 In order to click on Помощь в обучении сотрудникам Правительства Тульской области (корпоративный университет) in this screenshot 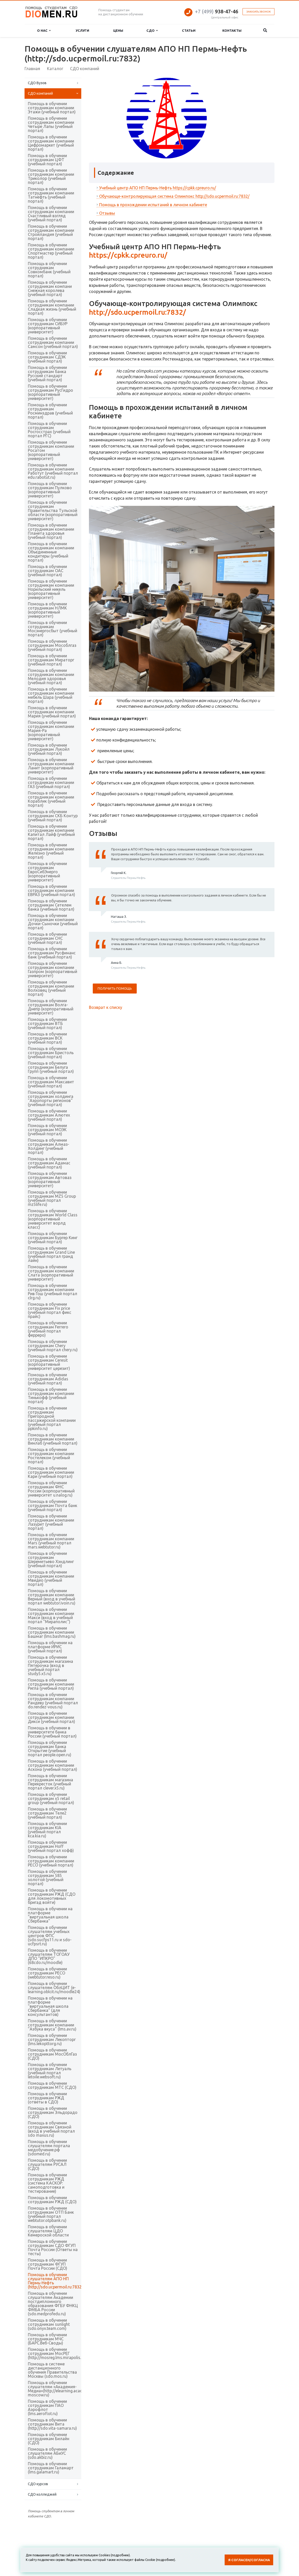, I will do `click(52, 510)`.